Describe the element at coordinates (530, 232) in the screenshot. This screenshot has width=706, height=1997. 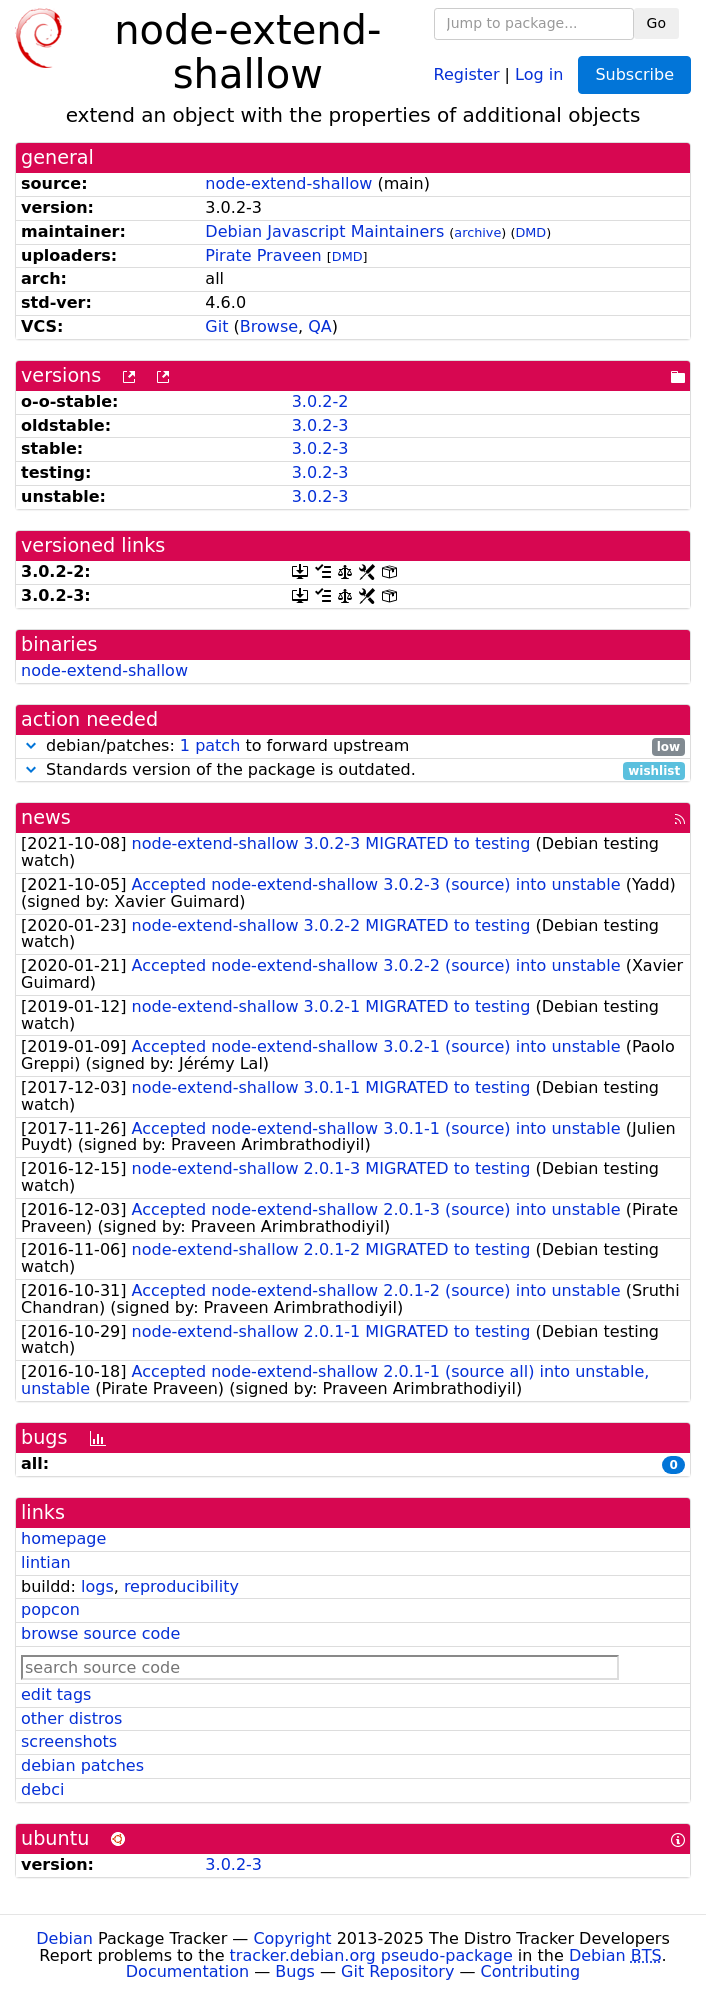
I see `DMD` at that location.